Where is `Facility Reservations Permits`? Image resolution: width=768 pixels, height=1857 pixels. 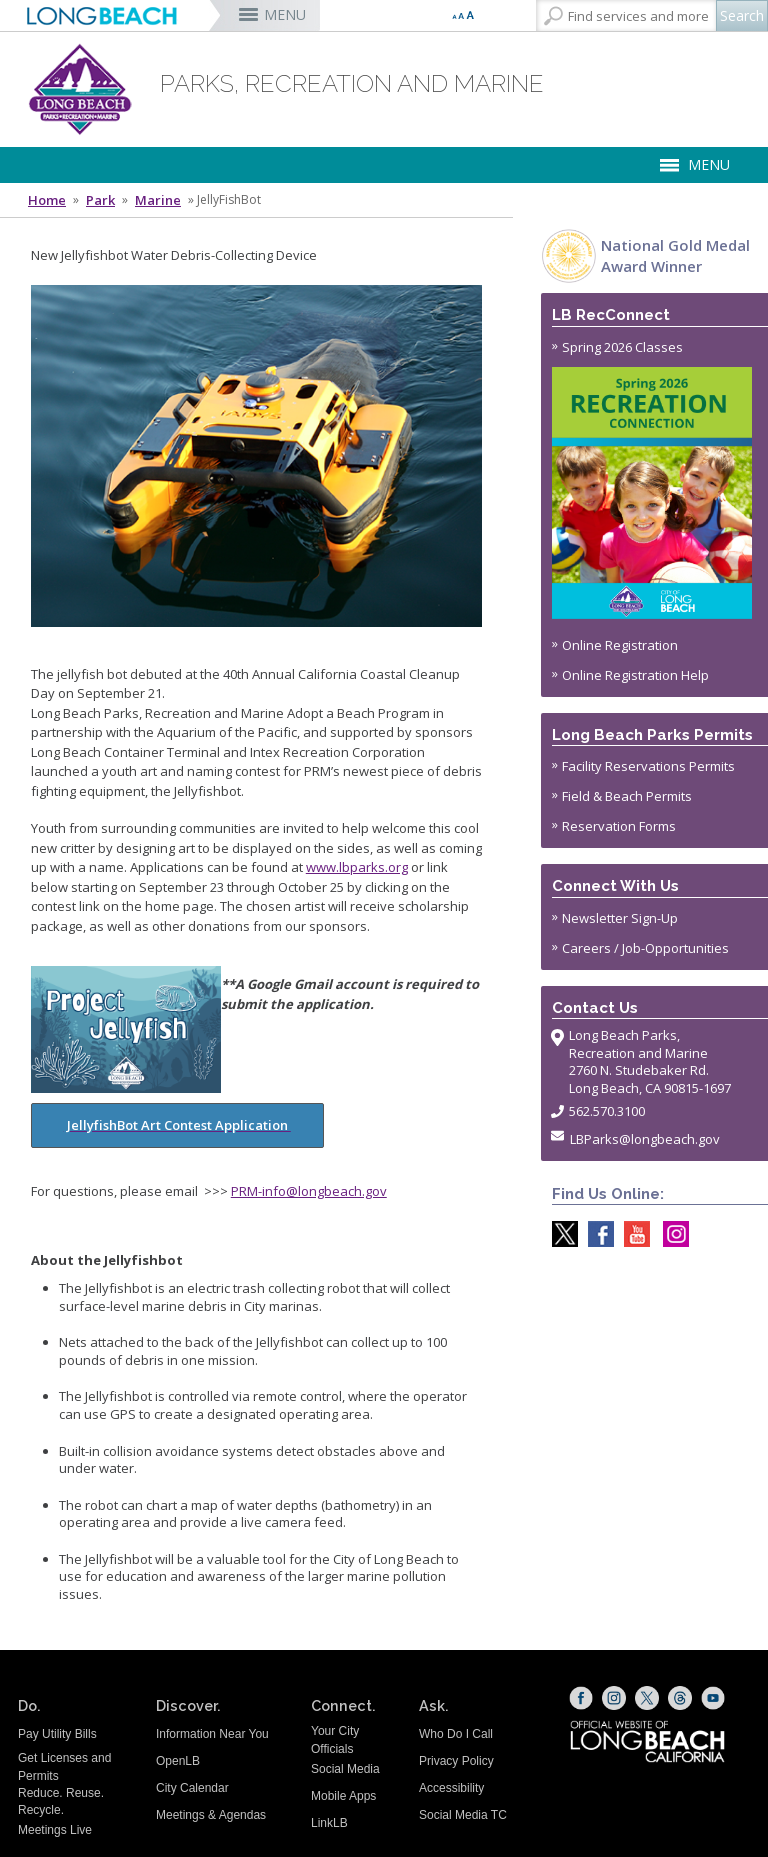
Facility Reservations Permits is located at coordinates (648, 766).